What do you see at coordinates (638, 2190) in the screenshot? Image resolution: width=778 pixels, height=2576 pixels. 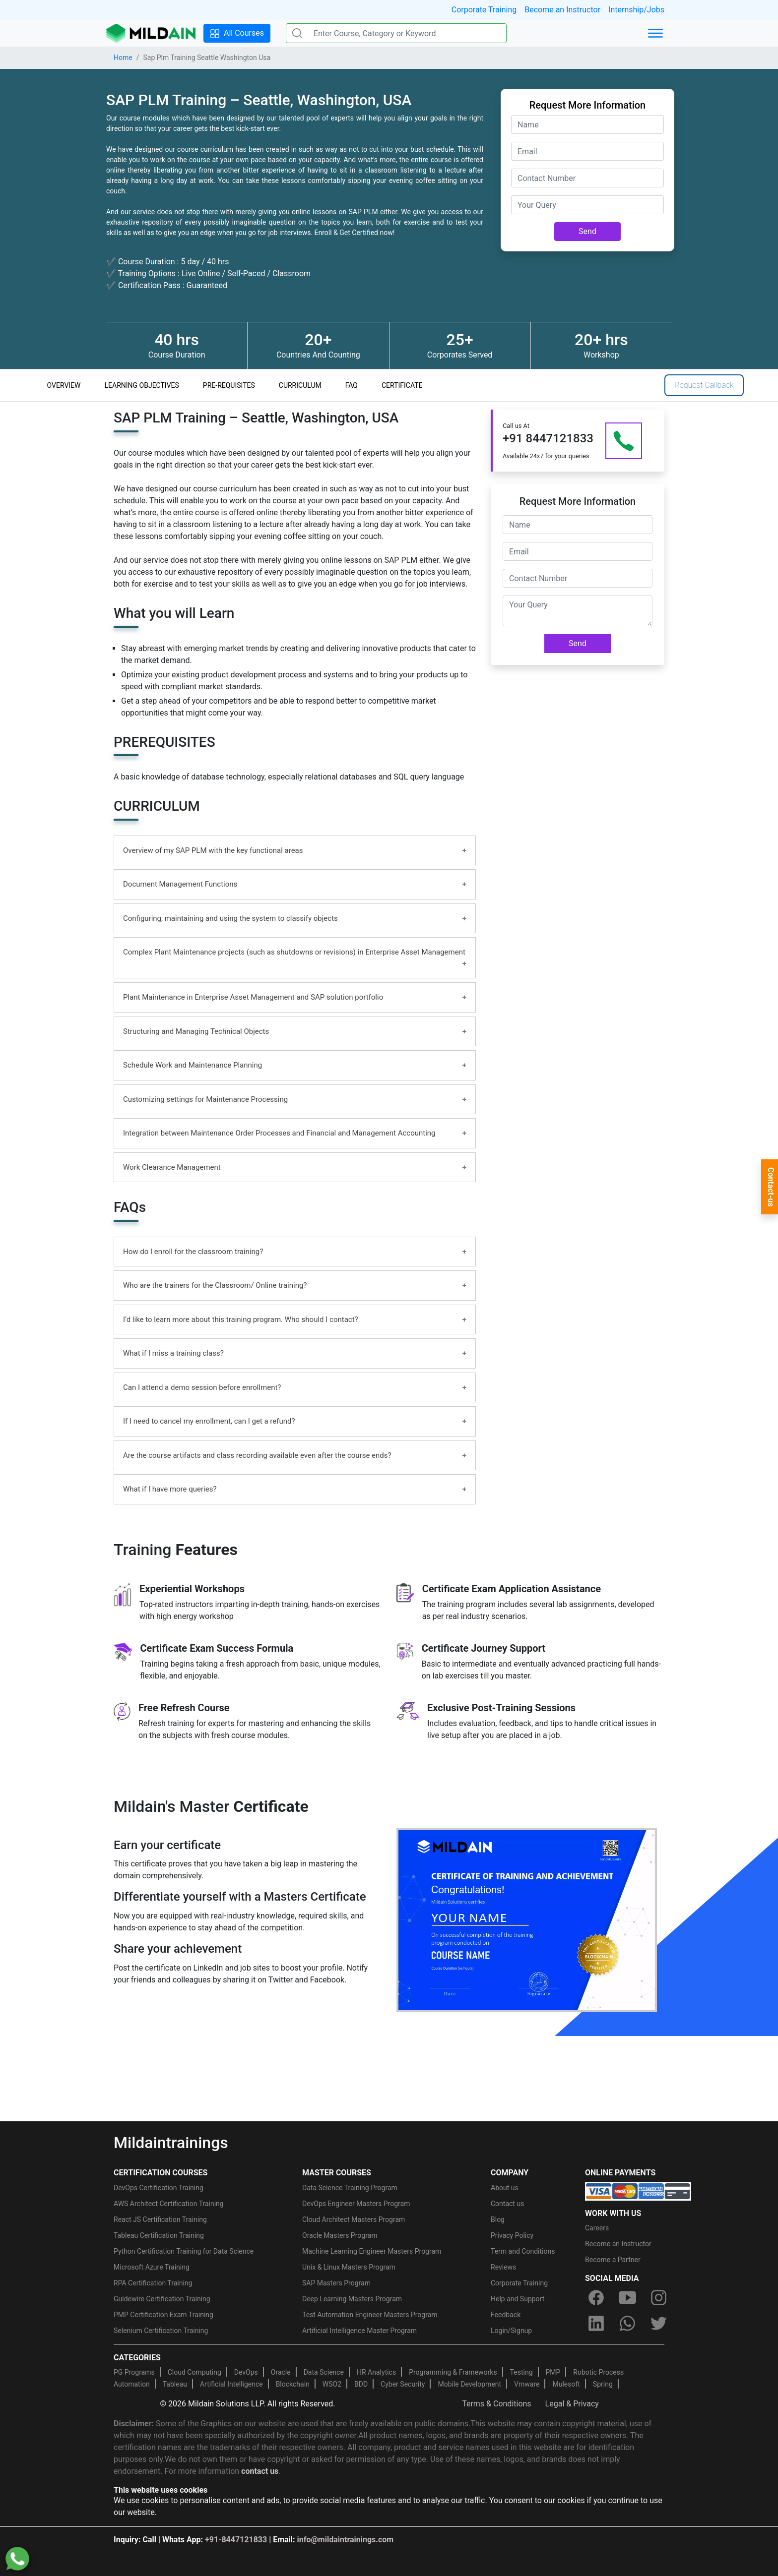 I see `[online-payment]` at bounding box center [638, 2190].